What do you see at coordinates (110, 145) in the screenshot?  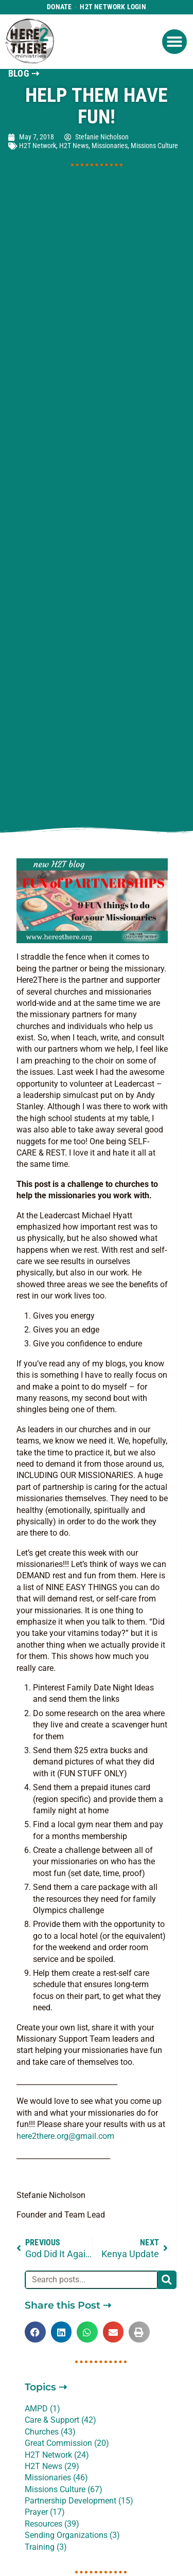 I see `Missionaries` at bounding box center [110, 145].